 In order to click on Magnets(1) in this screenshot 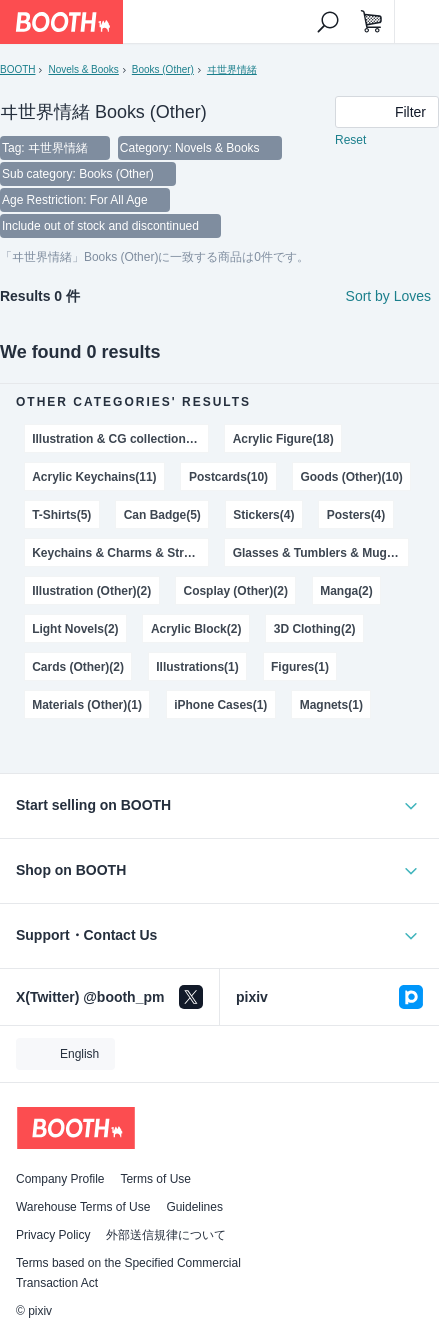, I will do `click(331, 705)`.